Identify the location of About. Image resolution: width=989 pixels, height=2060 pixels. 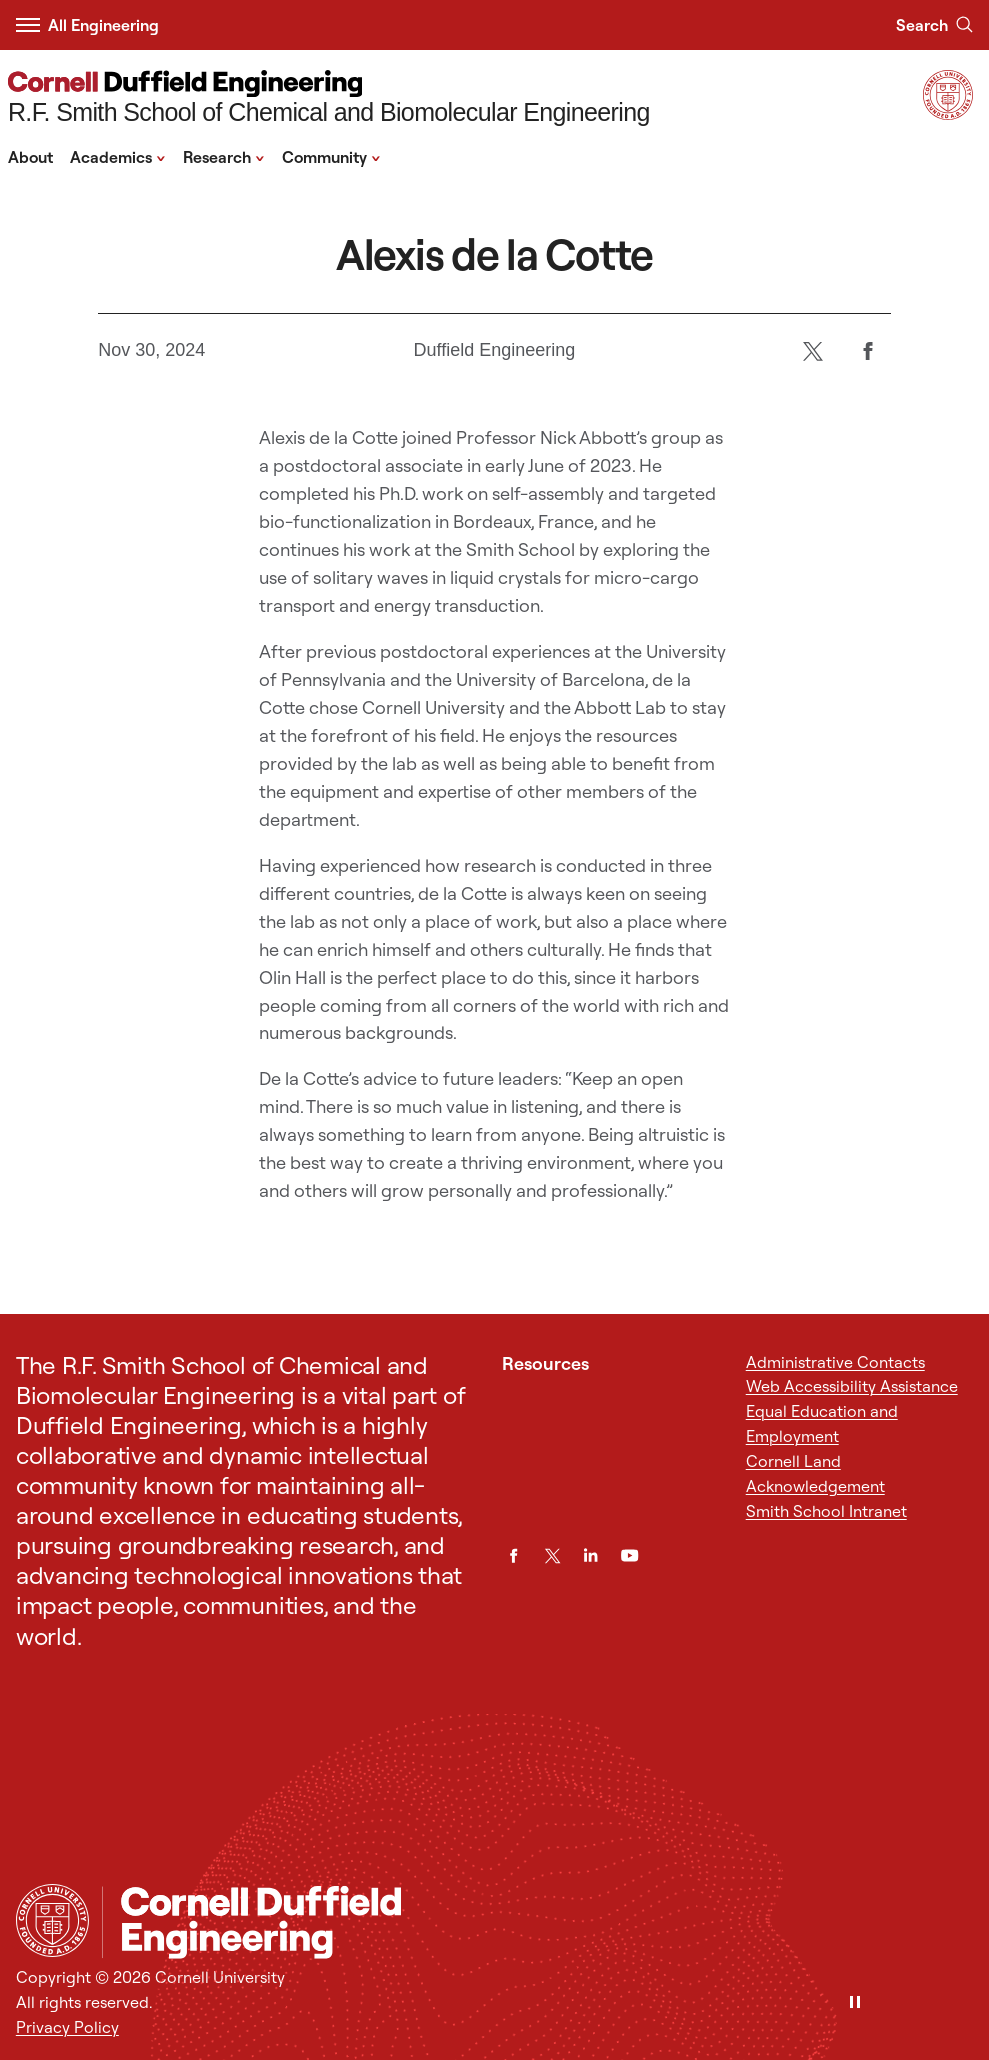
(30, 157).